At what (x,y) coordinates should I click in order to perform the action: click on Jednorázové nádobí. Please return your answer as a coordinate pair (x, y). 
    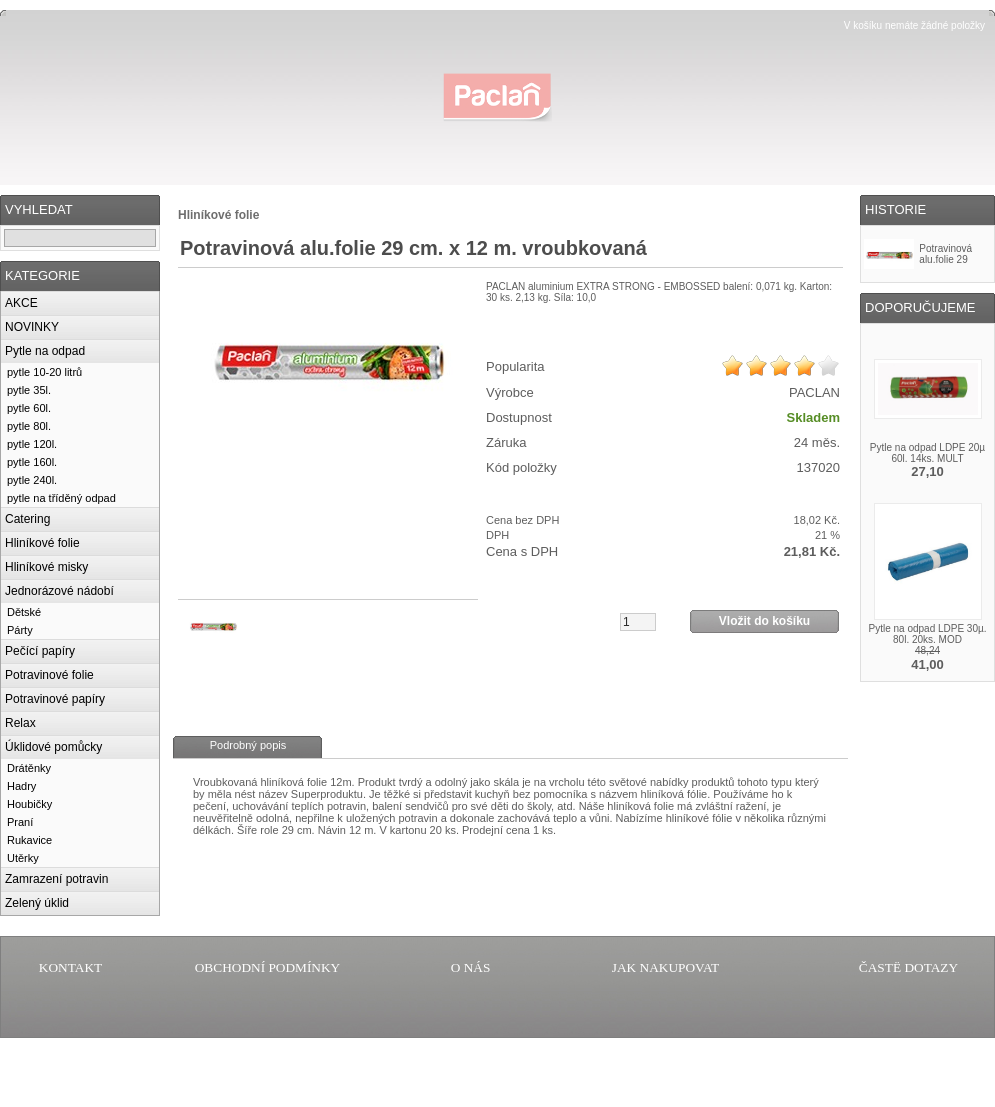
    Looking at the image, I should click on (59, 591).